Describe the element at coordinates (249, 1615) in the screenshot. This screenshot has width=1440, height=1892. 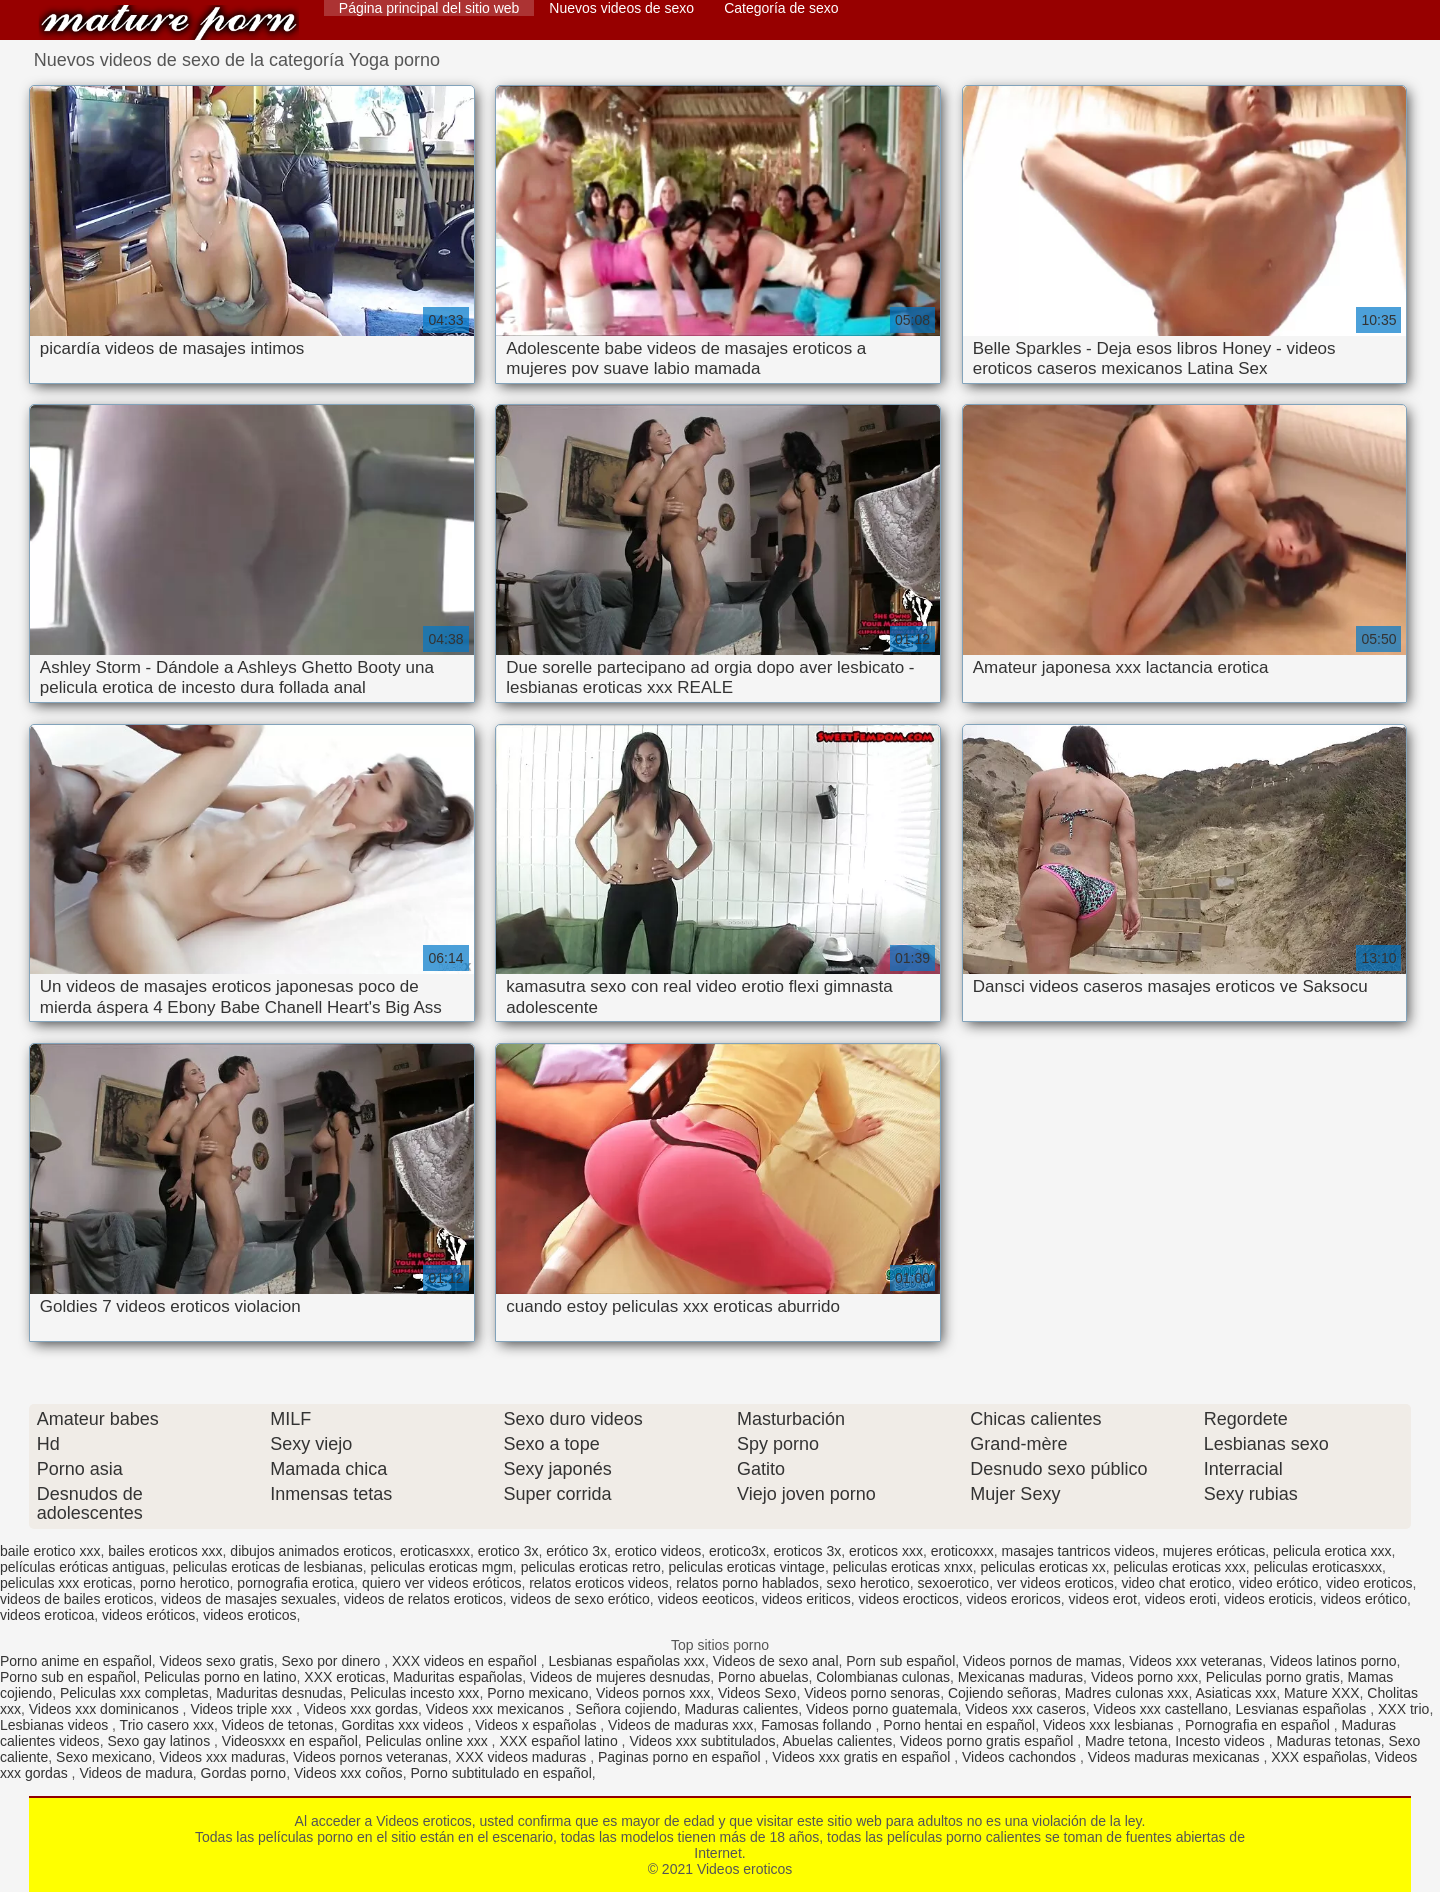
I see `videos eroticos` at that location.